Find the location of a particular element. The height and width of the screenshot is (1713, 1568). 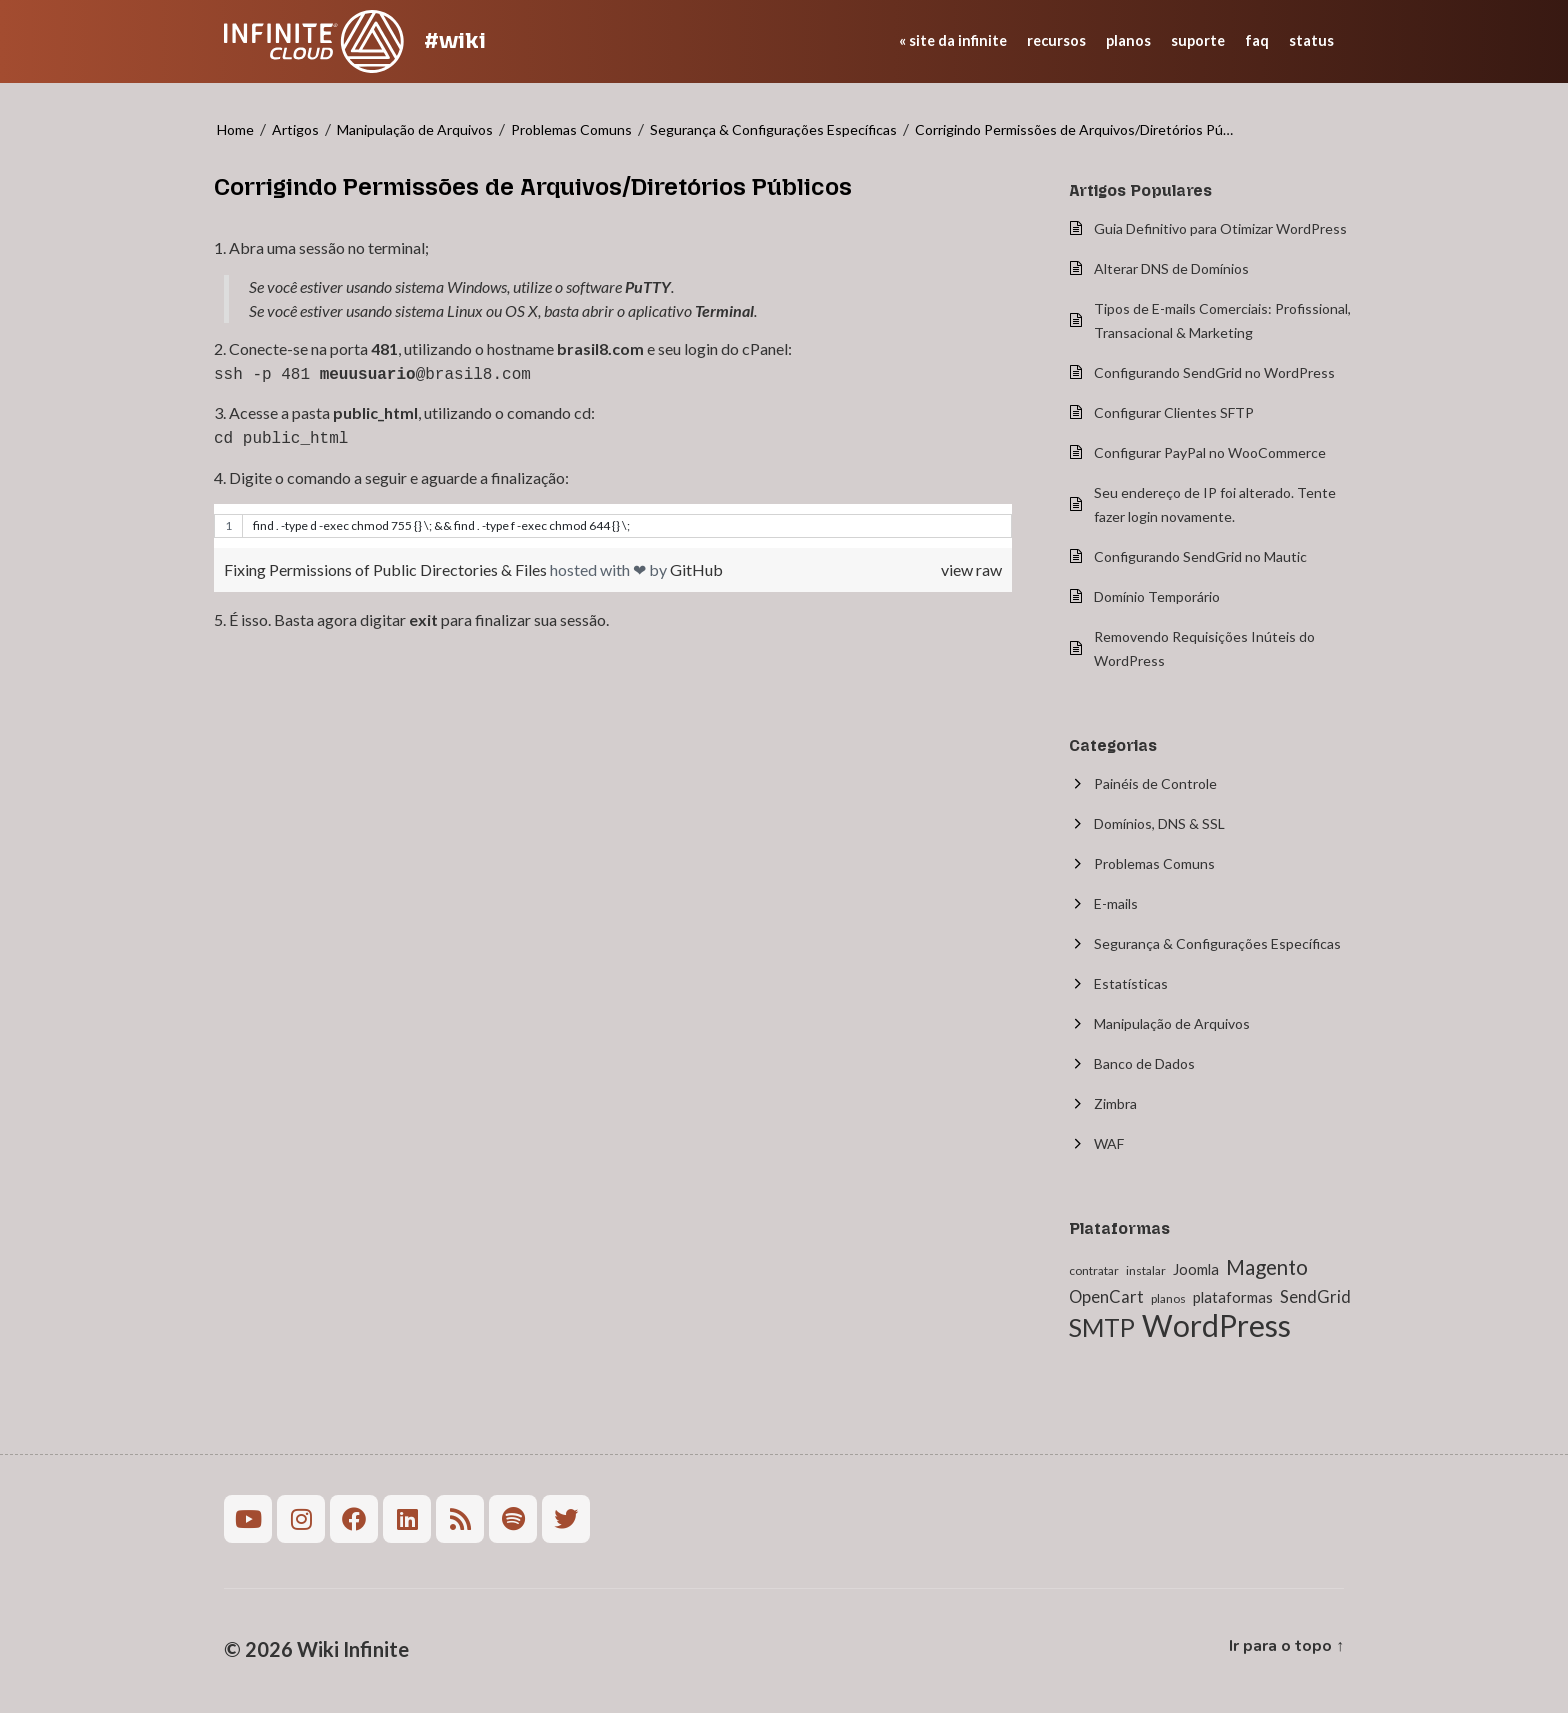

Alterar DNS de Domínios is located at coordinates (1171, 268).